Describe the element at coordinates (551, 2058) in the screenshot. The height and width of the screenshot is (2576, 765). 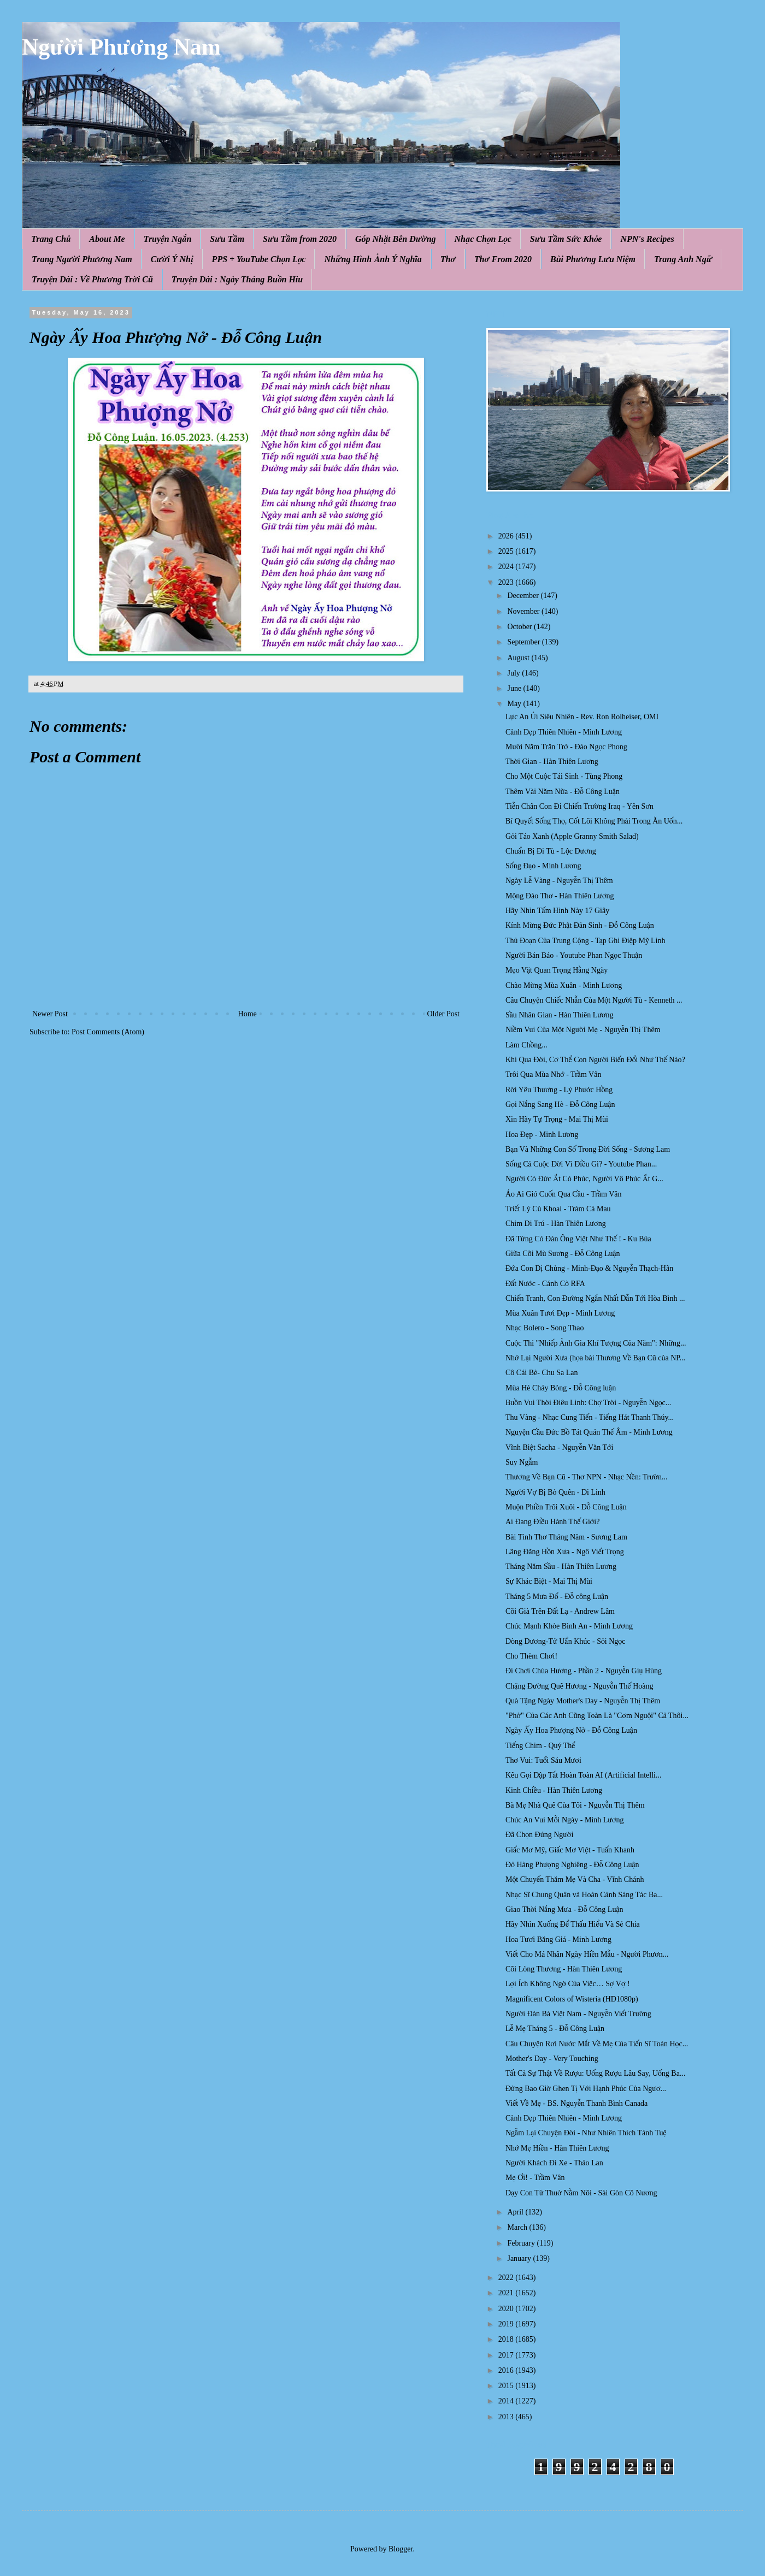
I see `Mother's Day - Very Touching` at that location.